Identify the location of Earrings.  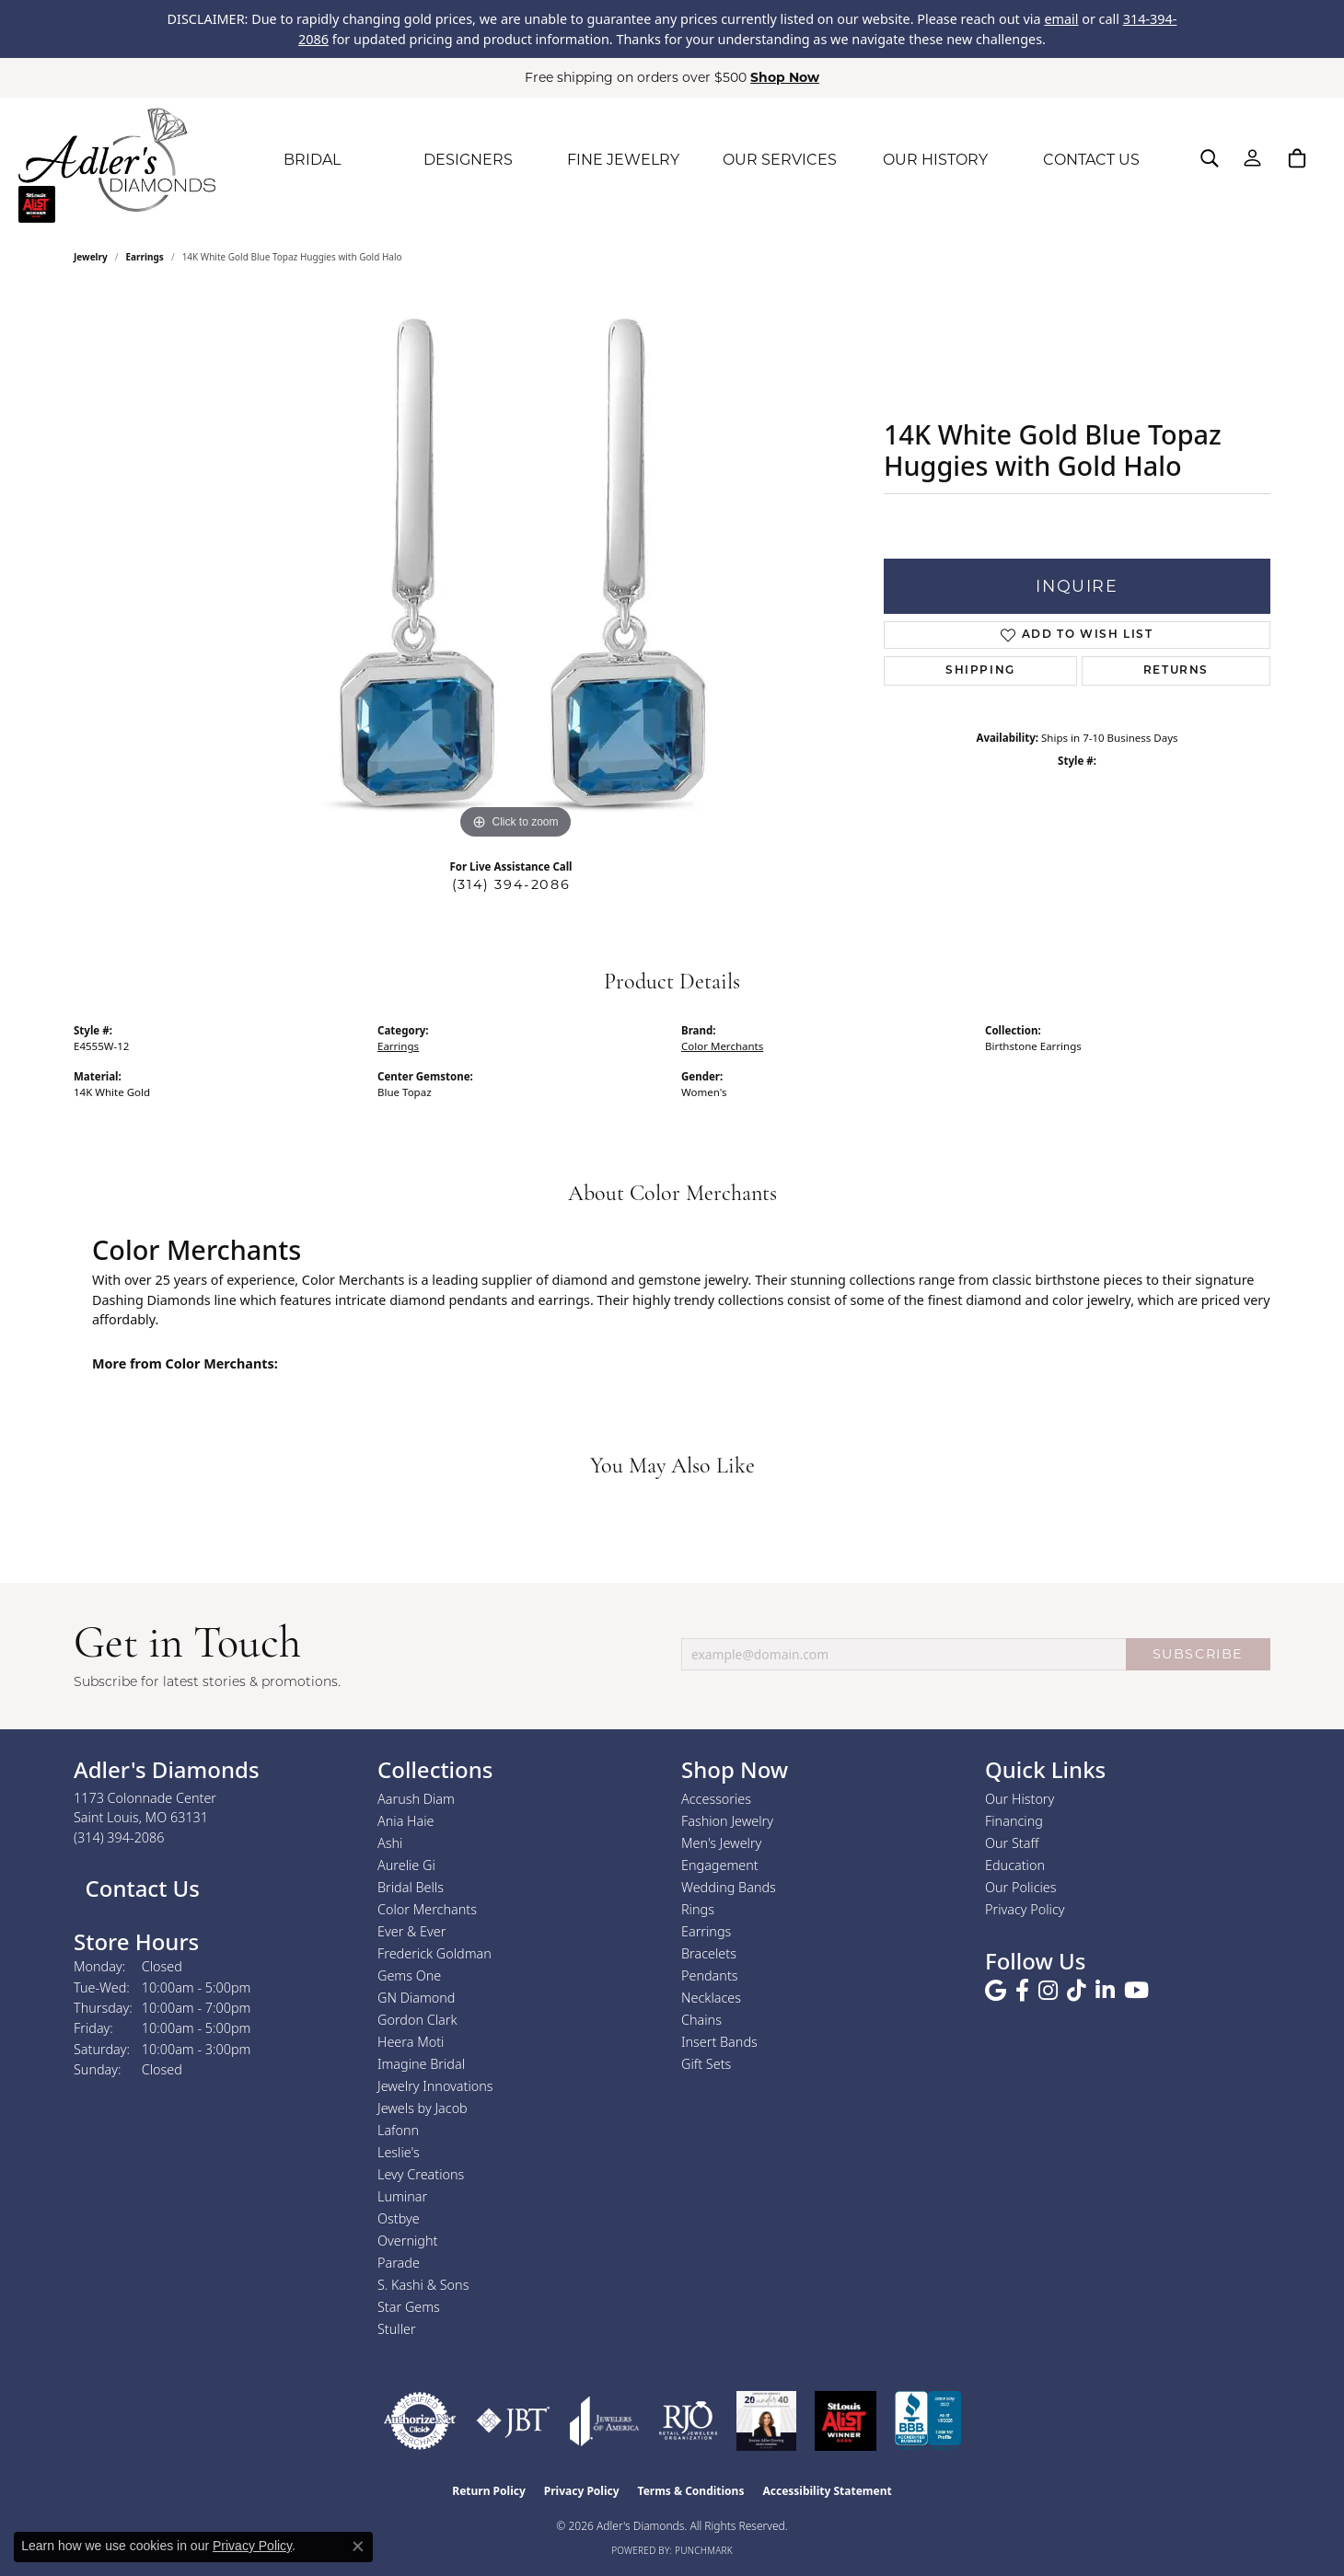
(145, 256).